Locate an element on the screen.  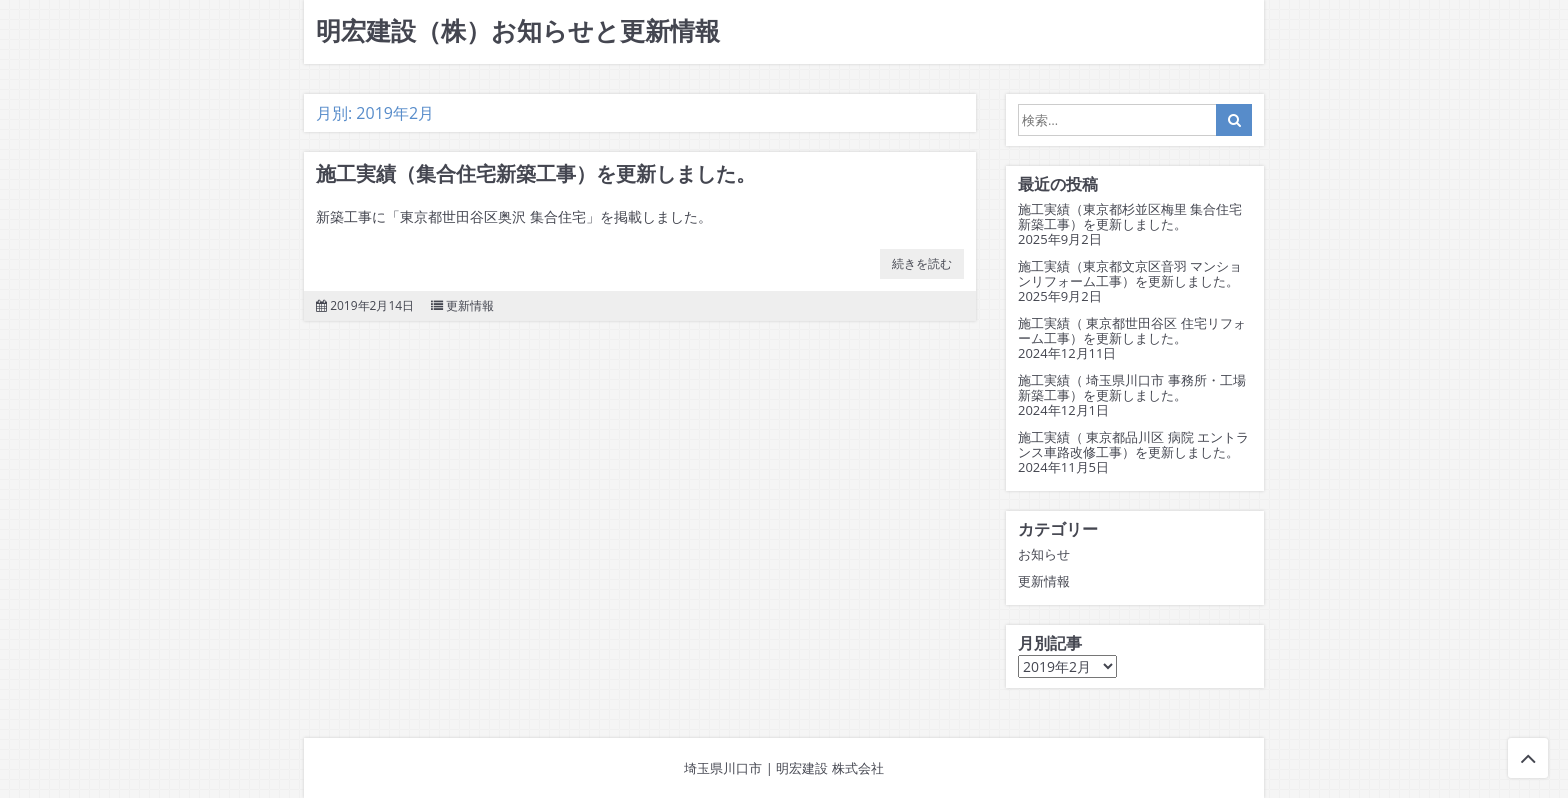
更新情報 is located at coordinates (470, 305).